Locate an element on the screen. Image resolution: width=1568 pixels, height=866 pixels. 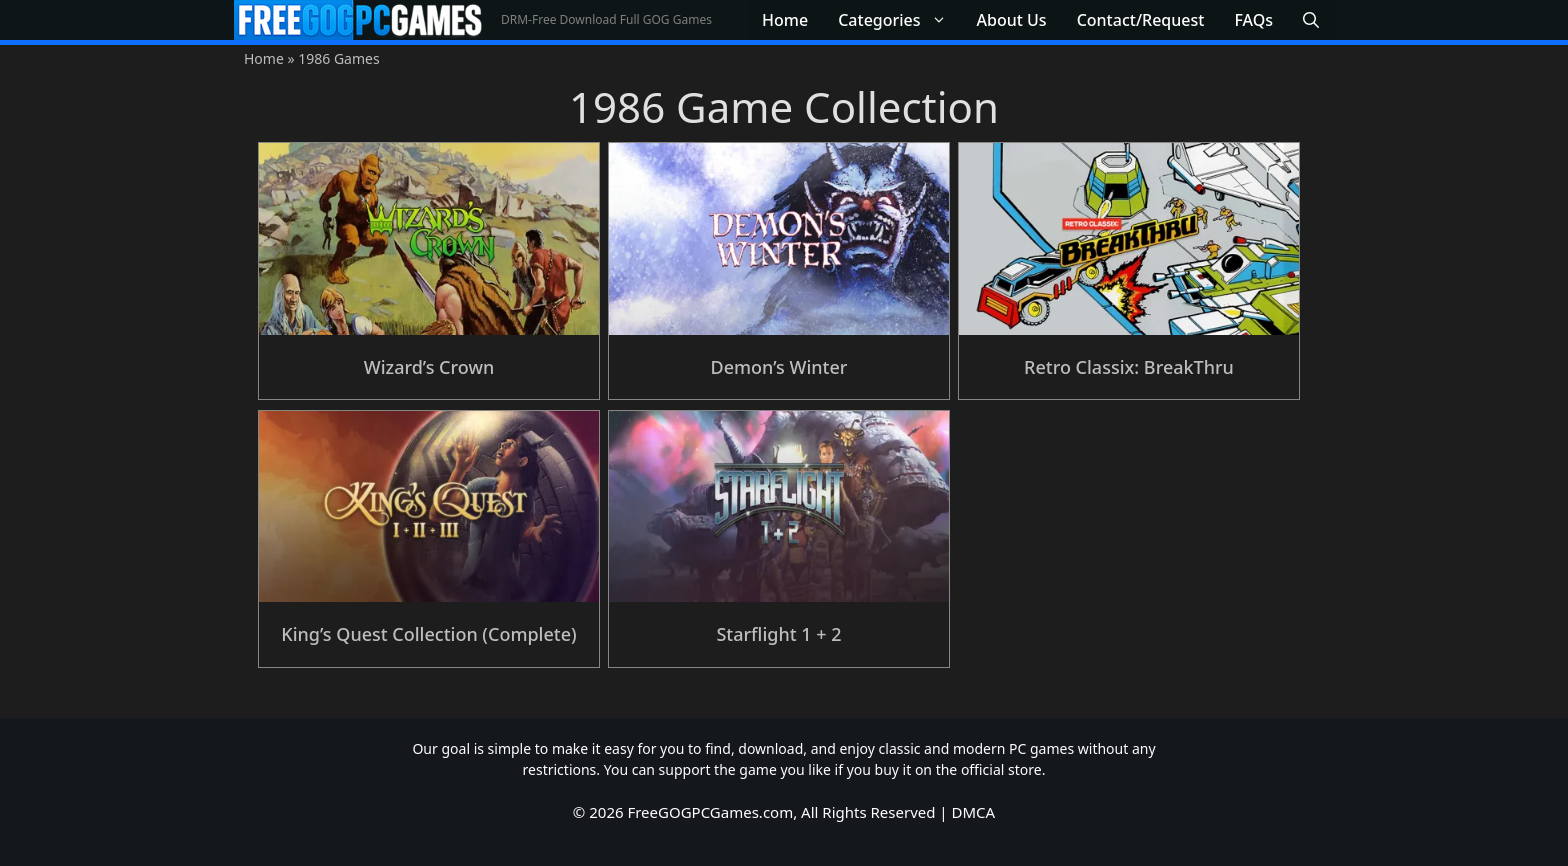
[button] is located at coordinates (1311, 20).